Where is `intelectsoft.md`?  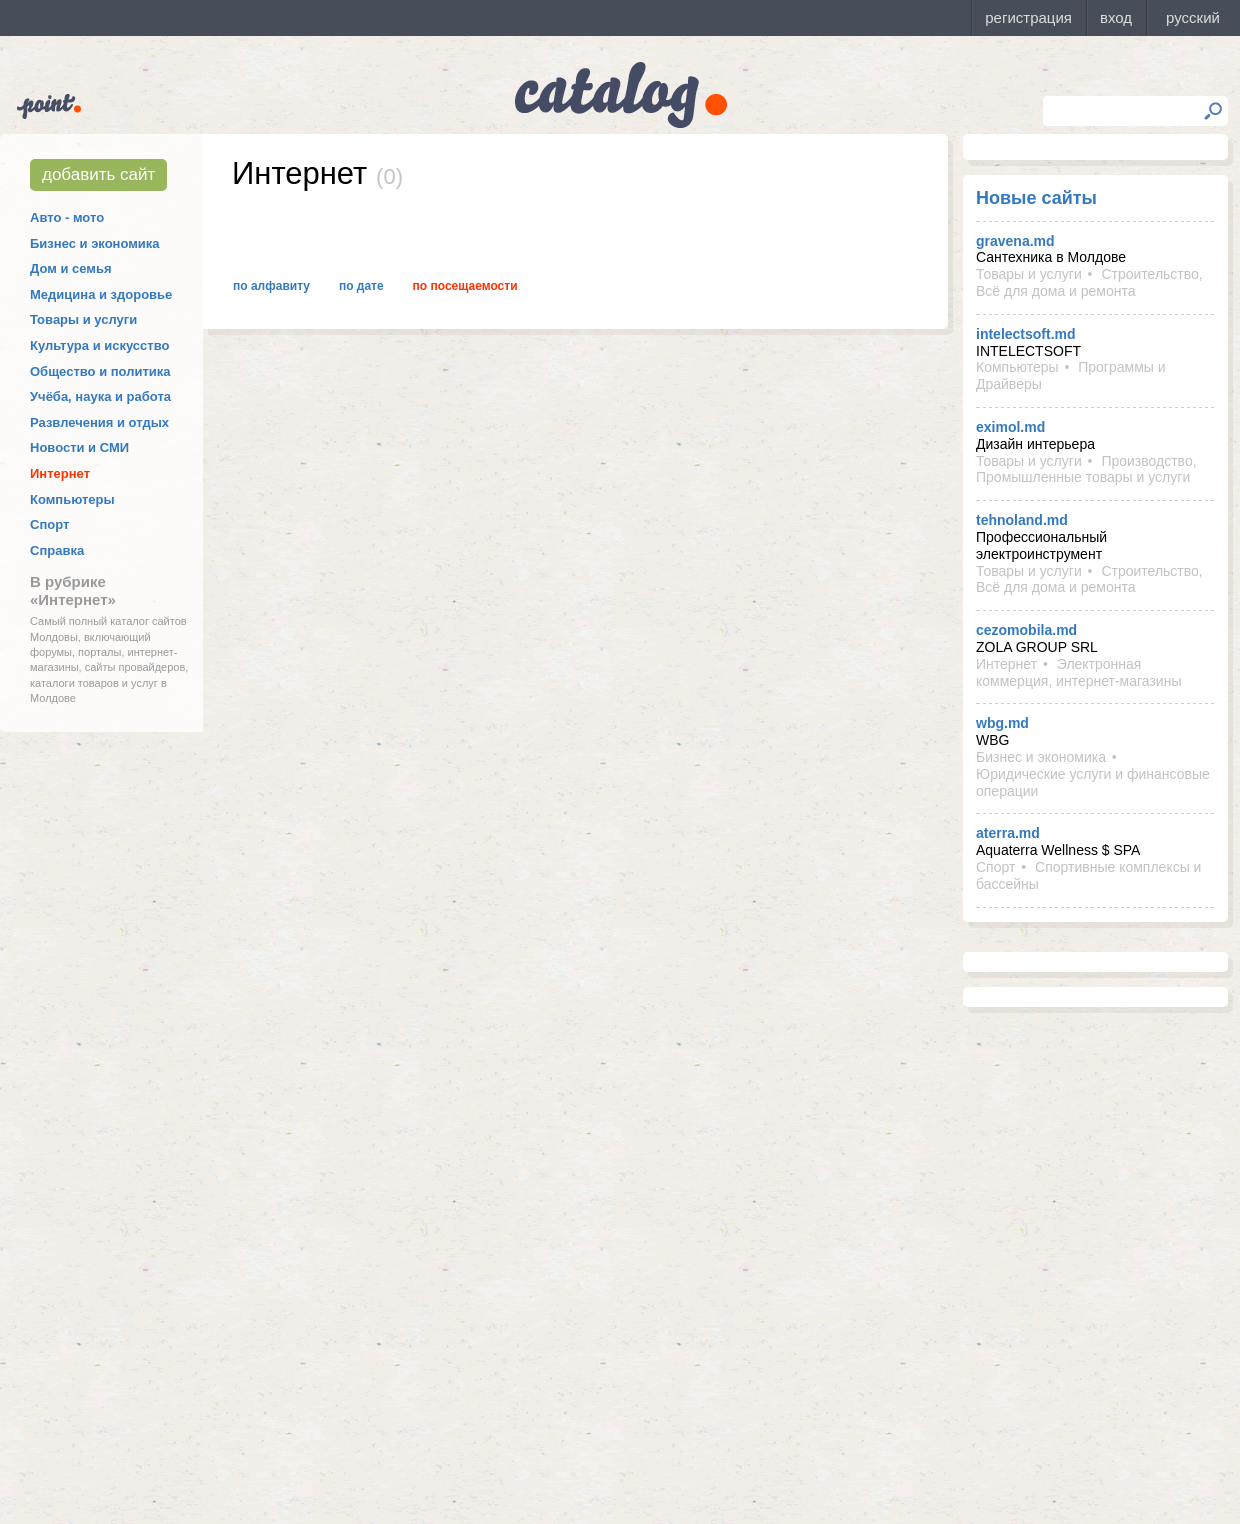
intelectsoft.md is located at coordinates (1026, 334).